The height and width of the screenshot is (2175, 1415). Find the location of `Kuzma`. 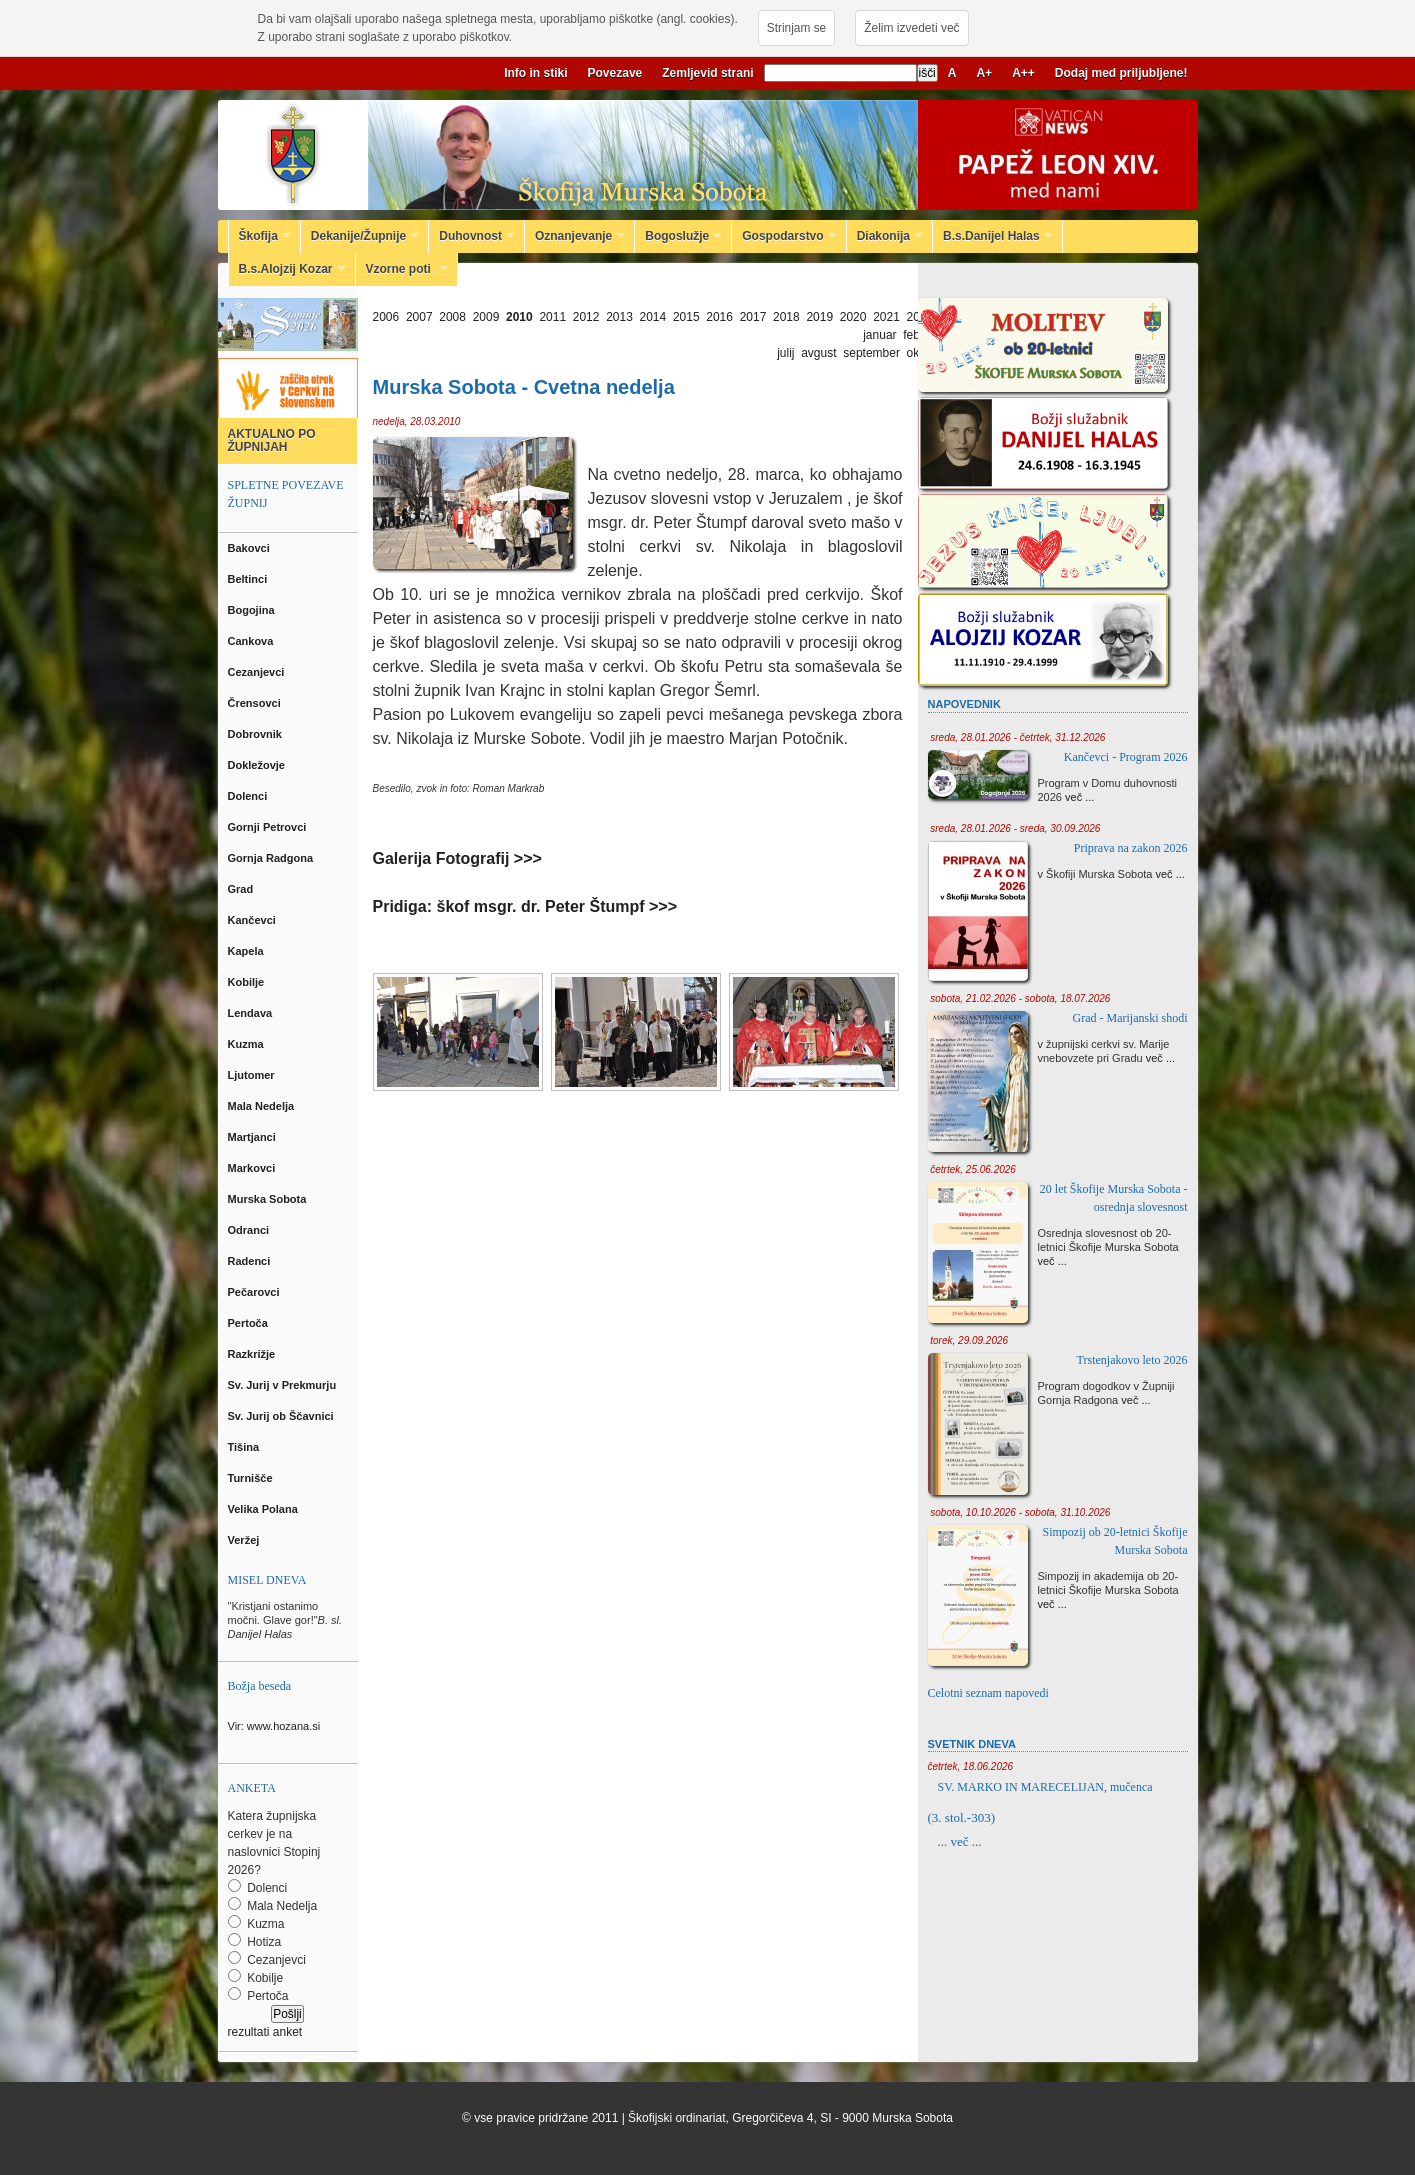

Kuzma is located at coordinates (247, 1044).